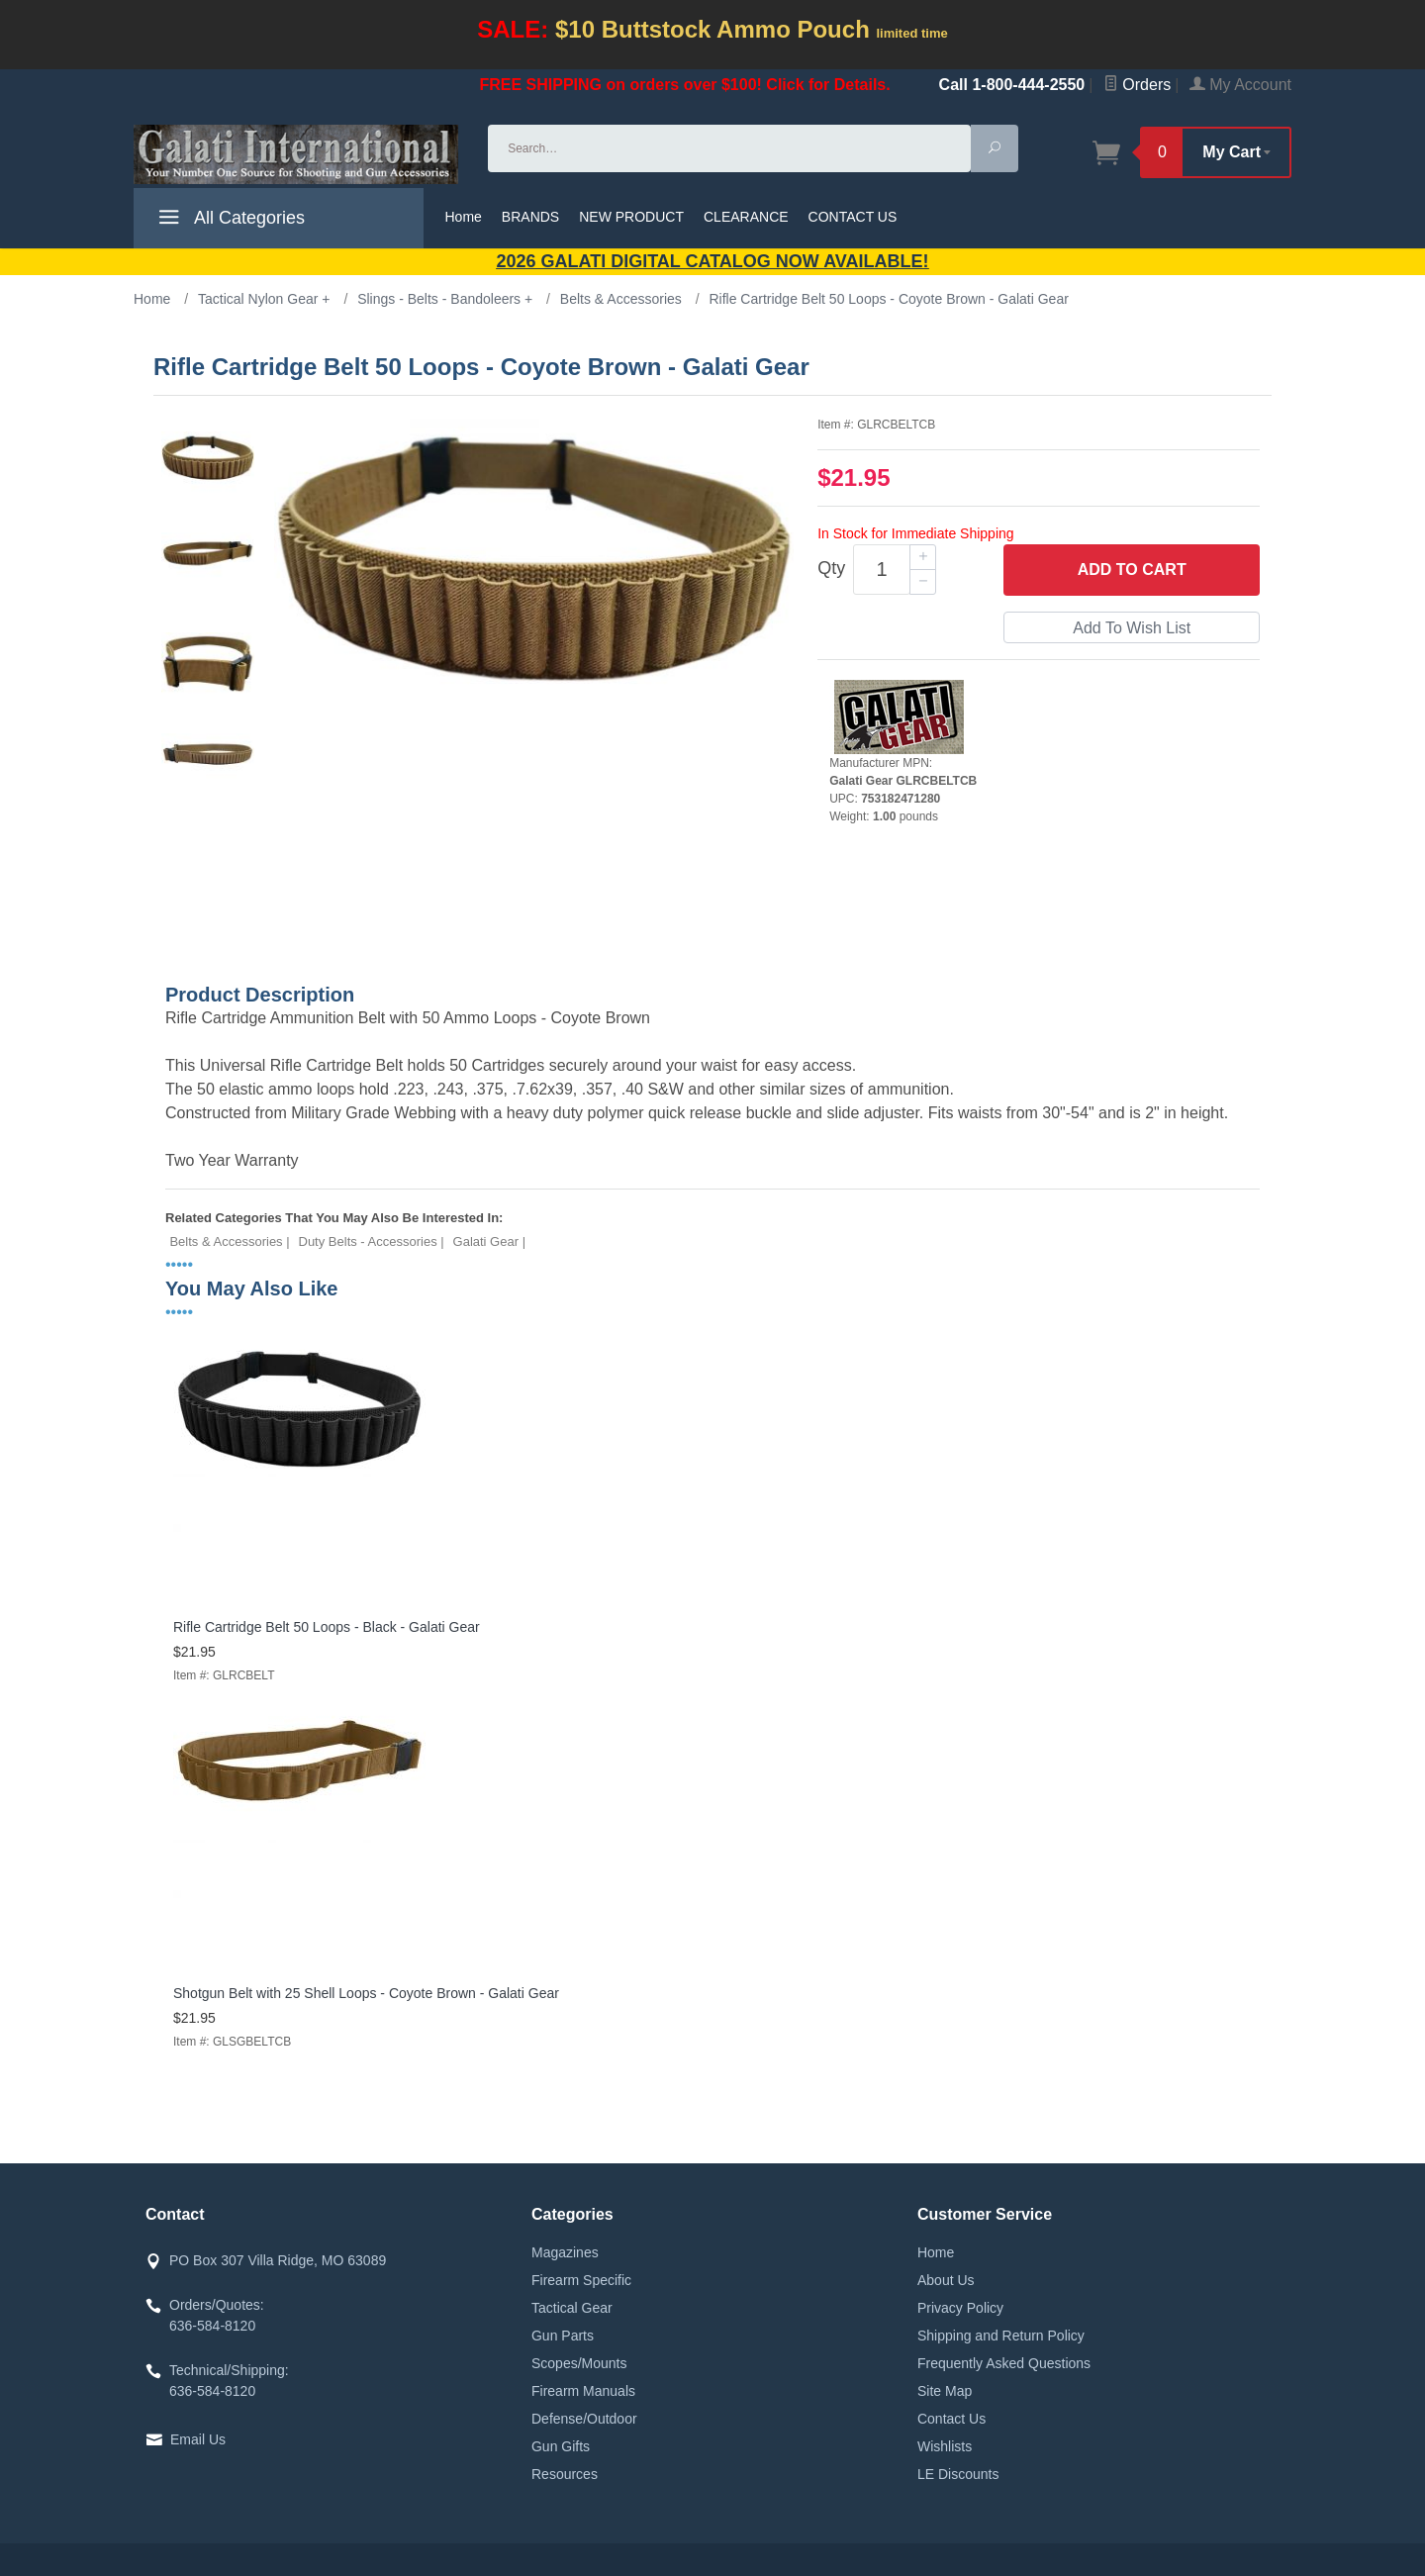 The image size is (1425, 2576). I want to click on Firearm Specific, so click(581, 2280).